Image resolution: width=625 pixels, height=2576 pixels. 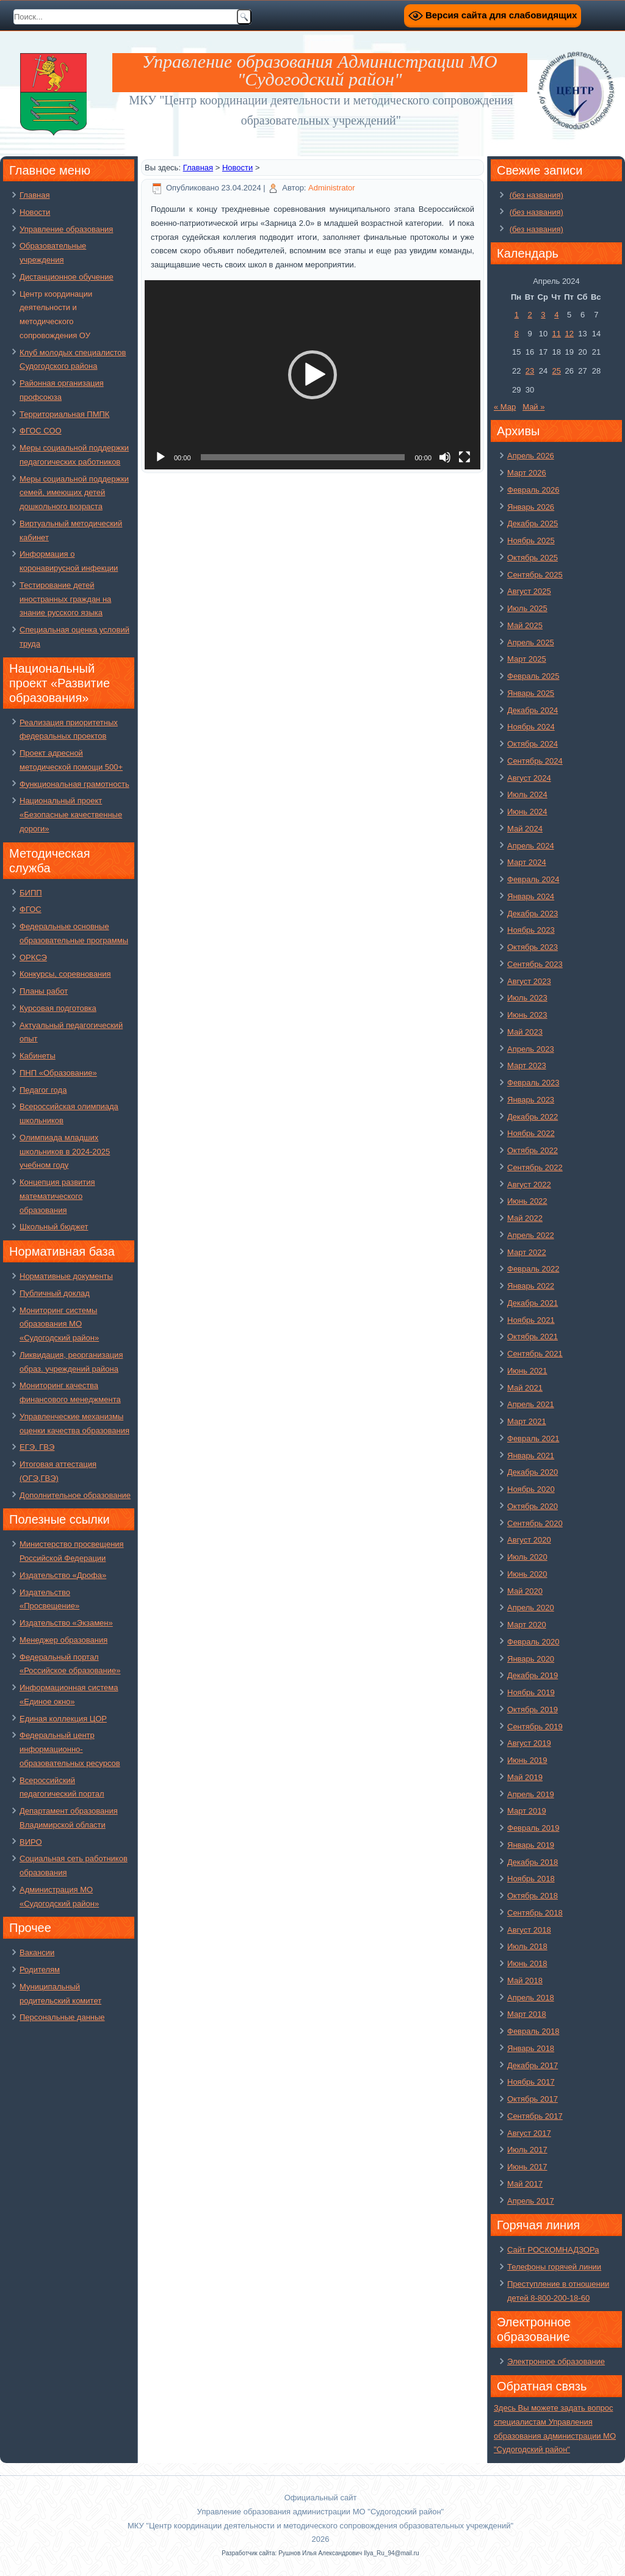 I want to click on Единая коллекция ЦОР, so click(x=63, y=1718).